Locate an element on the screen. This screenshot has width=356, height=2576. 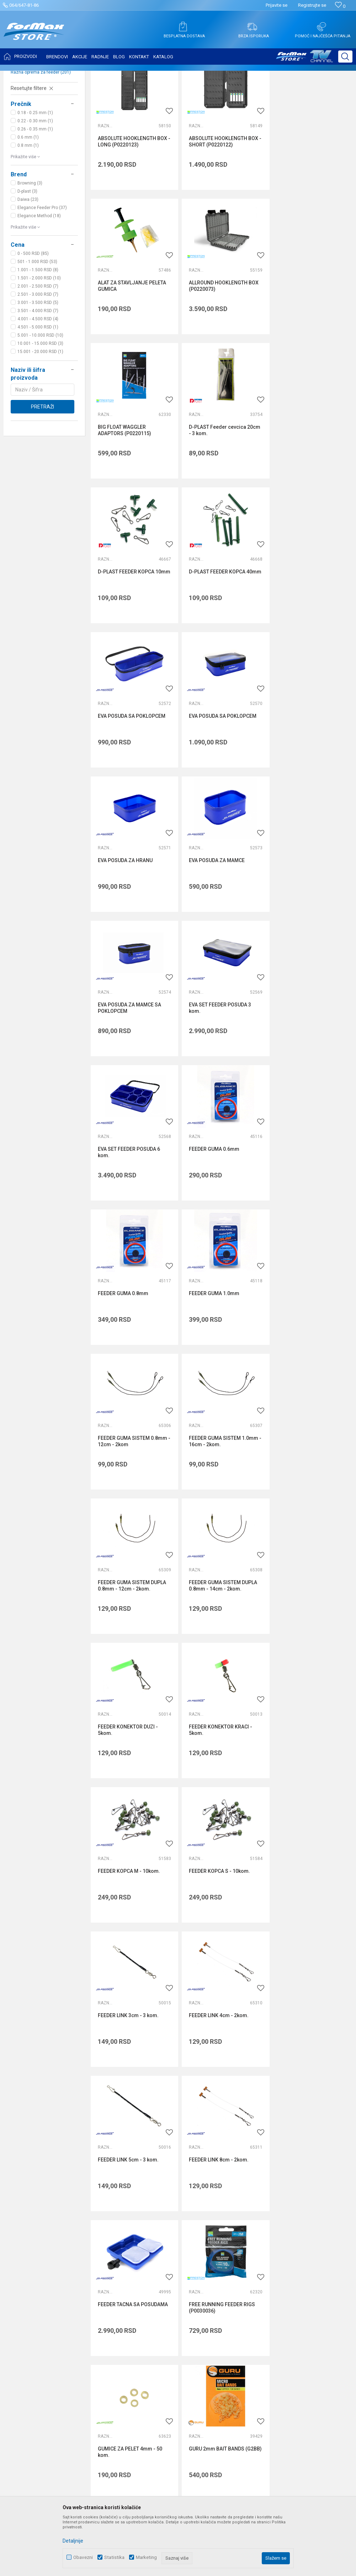
ALLROUND HOOKLENGTH BOX (P0220073) is located at coordinates (133, 353).